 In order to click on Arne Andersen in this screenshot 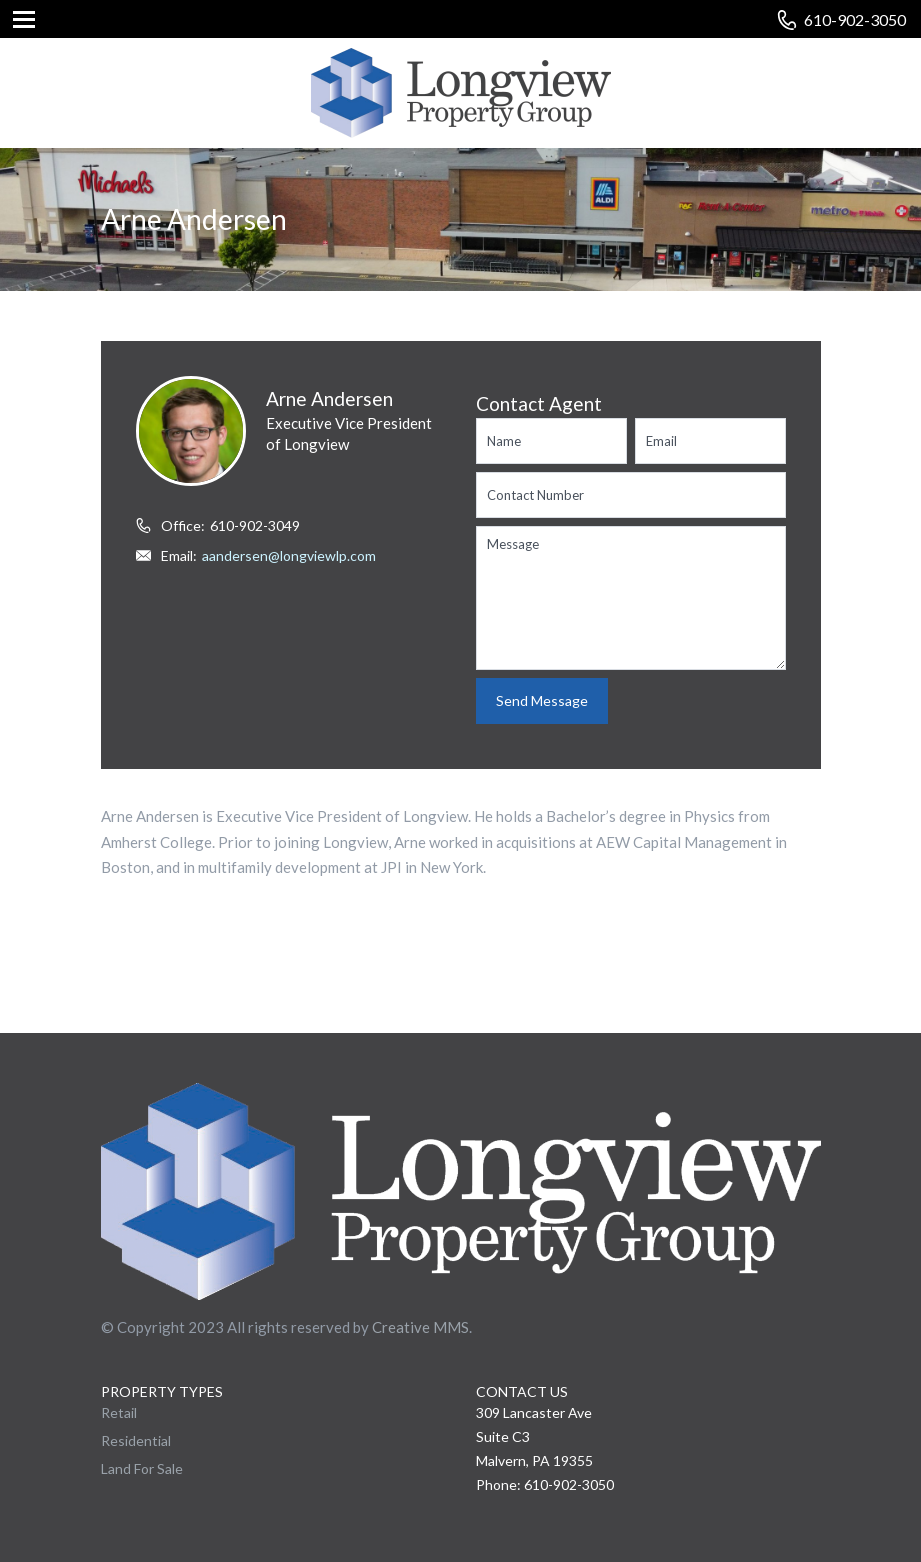, I will do `click(329, 398)`.